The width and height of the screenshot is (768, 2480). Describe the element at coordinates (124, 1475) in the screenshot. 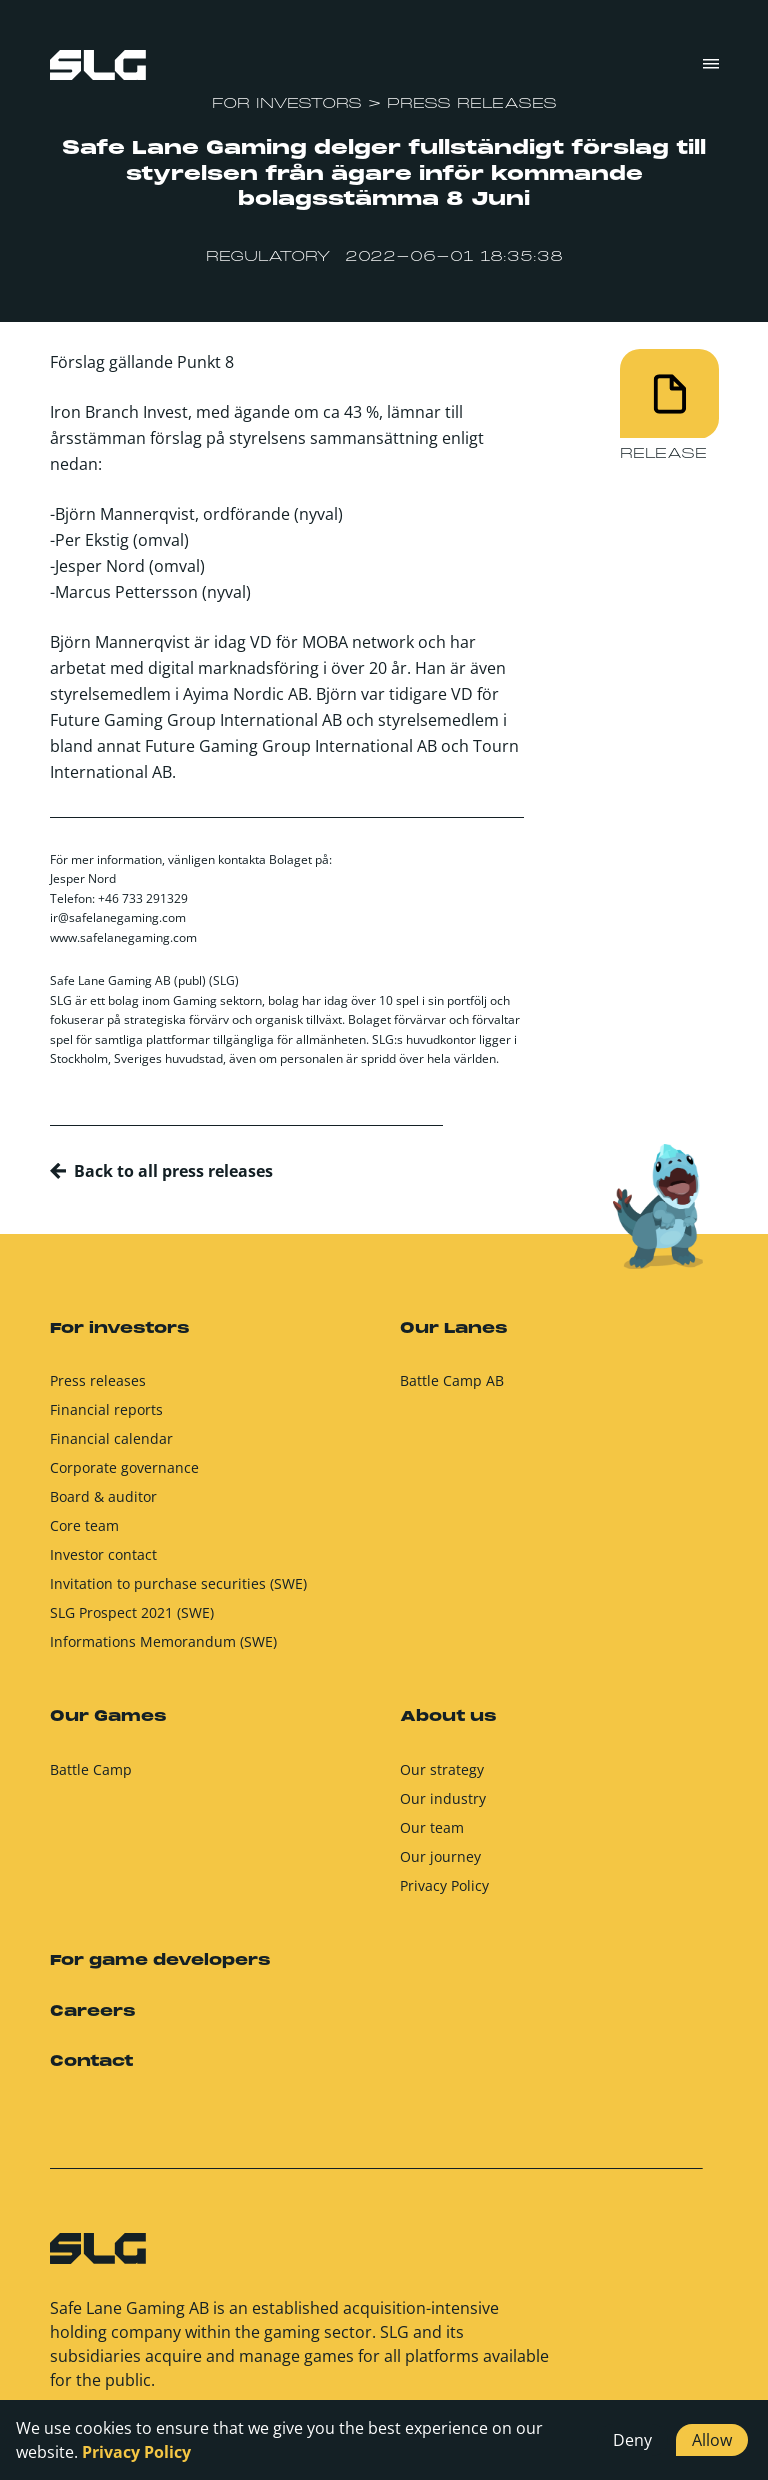

I see `Corporate governance` at that location.